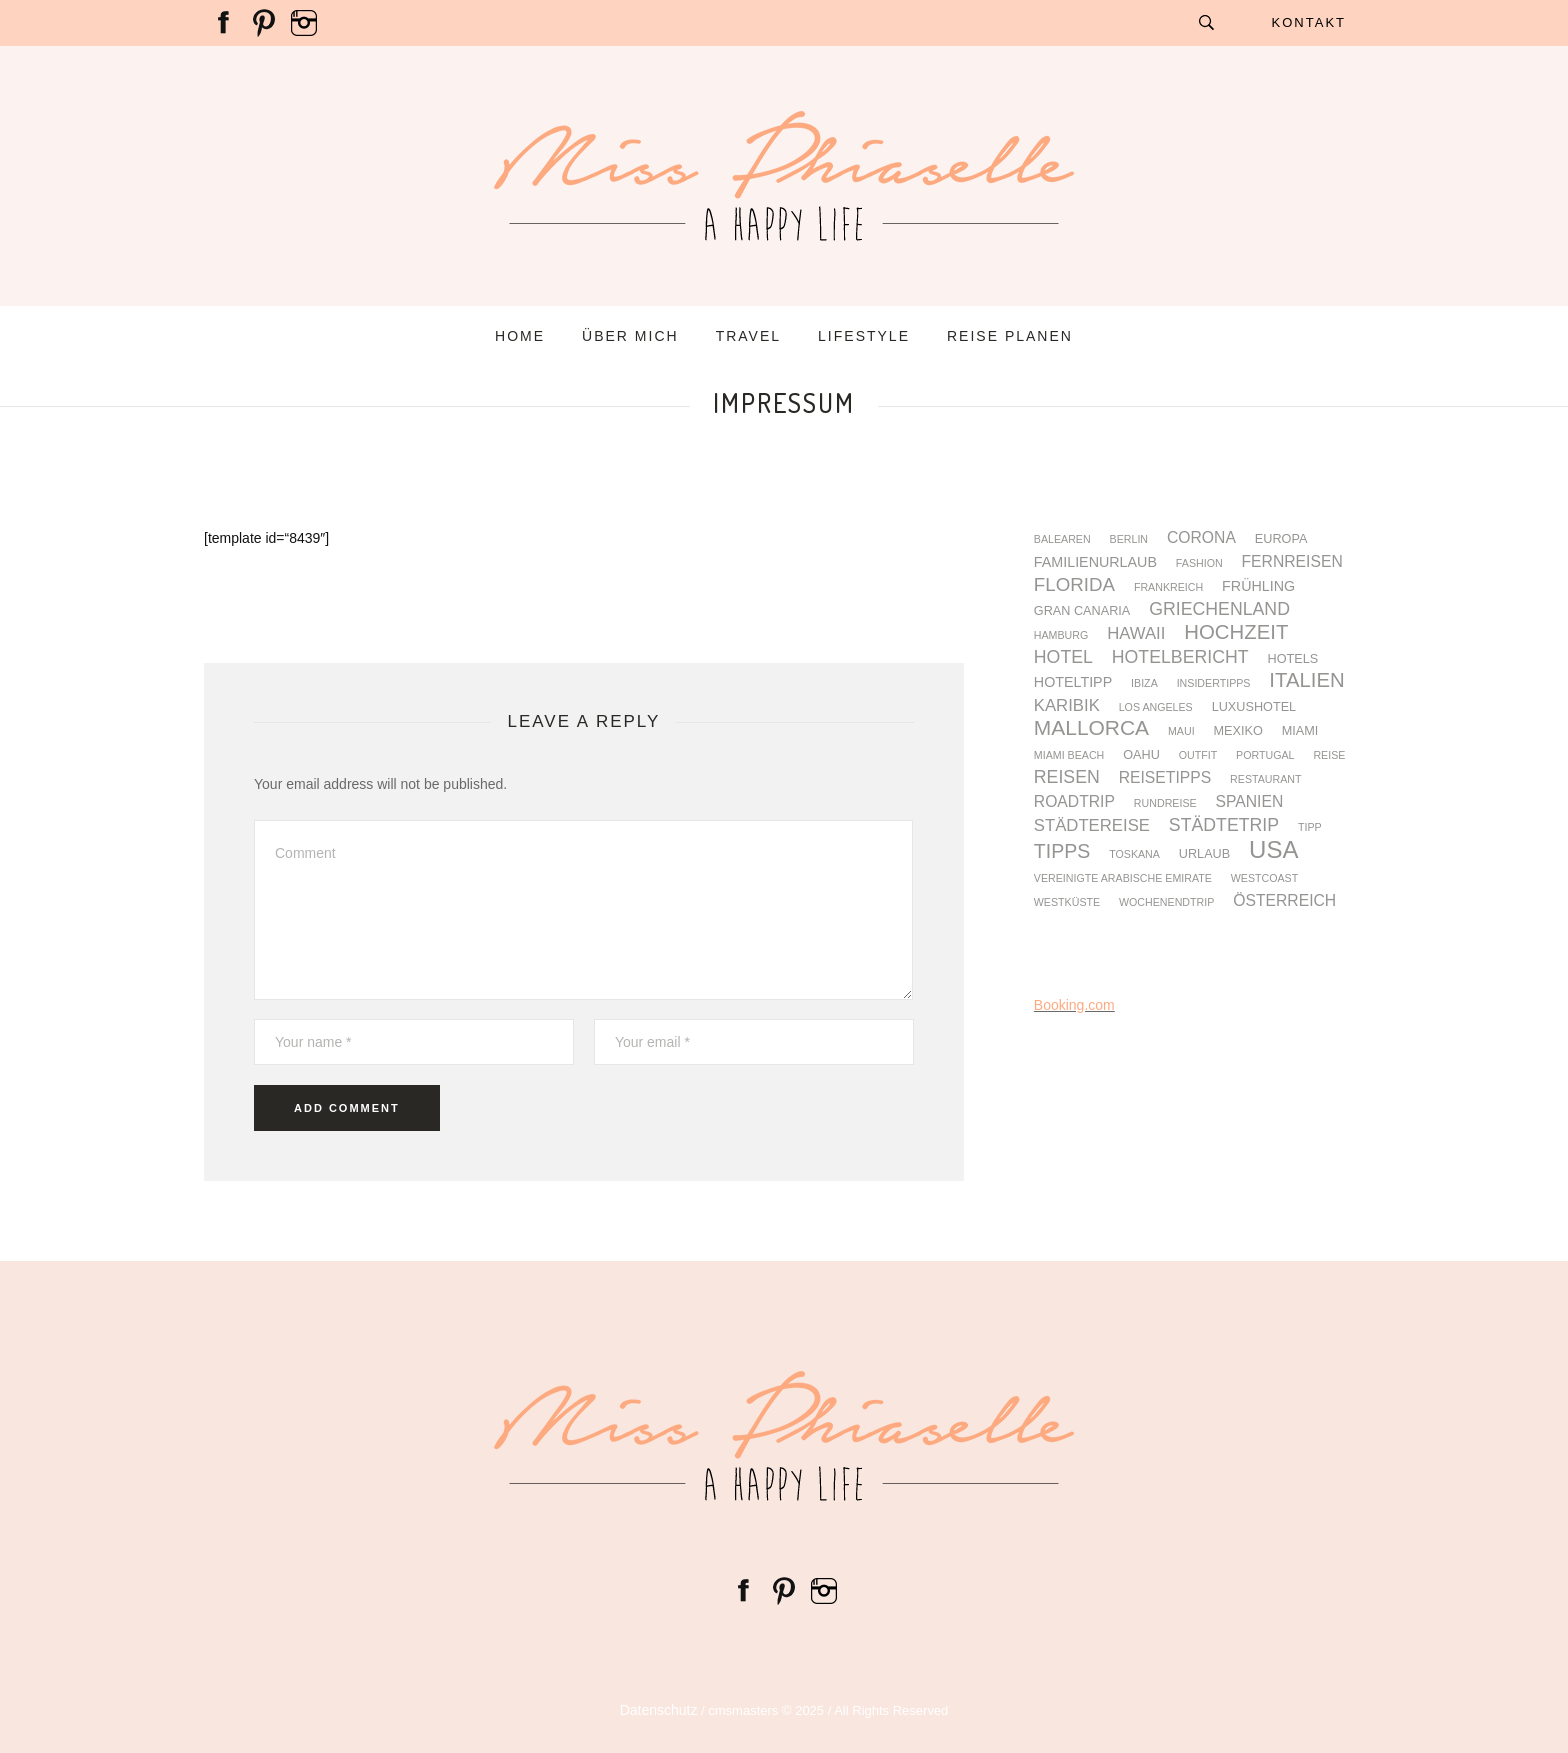 The image size is (1568, 1753). I want to click on Rundreise [Rundreise (3 Einträge)], so click(1165, 803).